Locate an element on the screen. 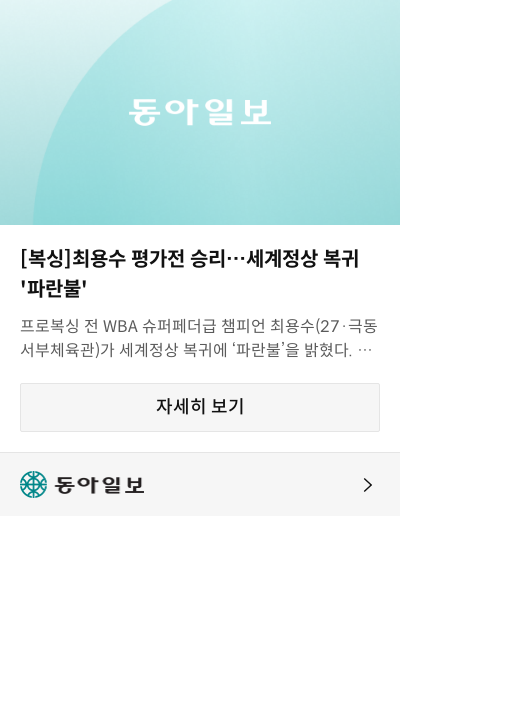  자세히 보기 is located at coordinates (200, 407).